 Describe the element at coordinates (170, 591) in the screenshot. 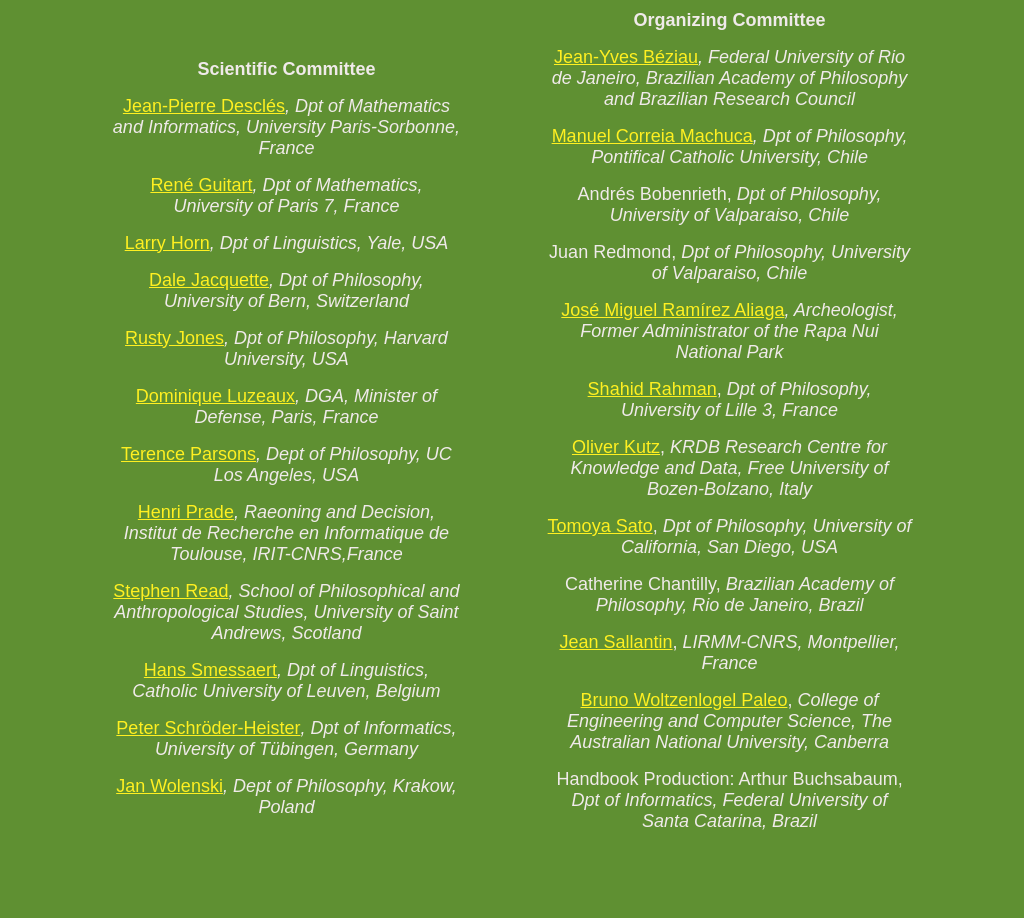

I see `Stephen Read` at that location.